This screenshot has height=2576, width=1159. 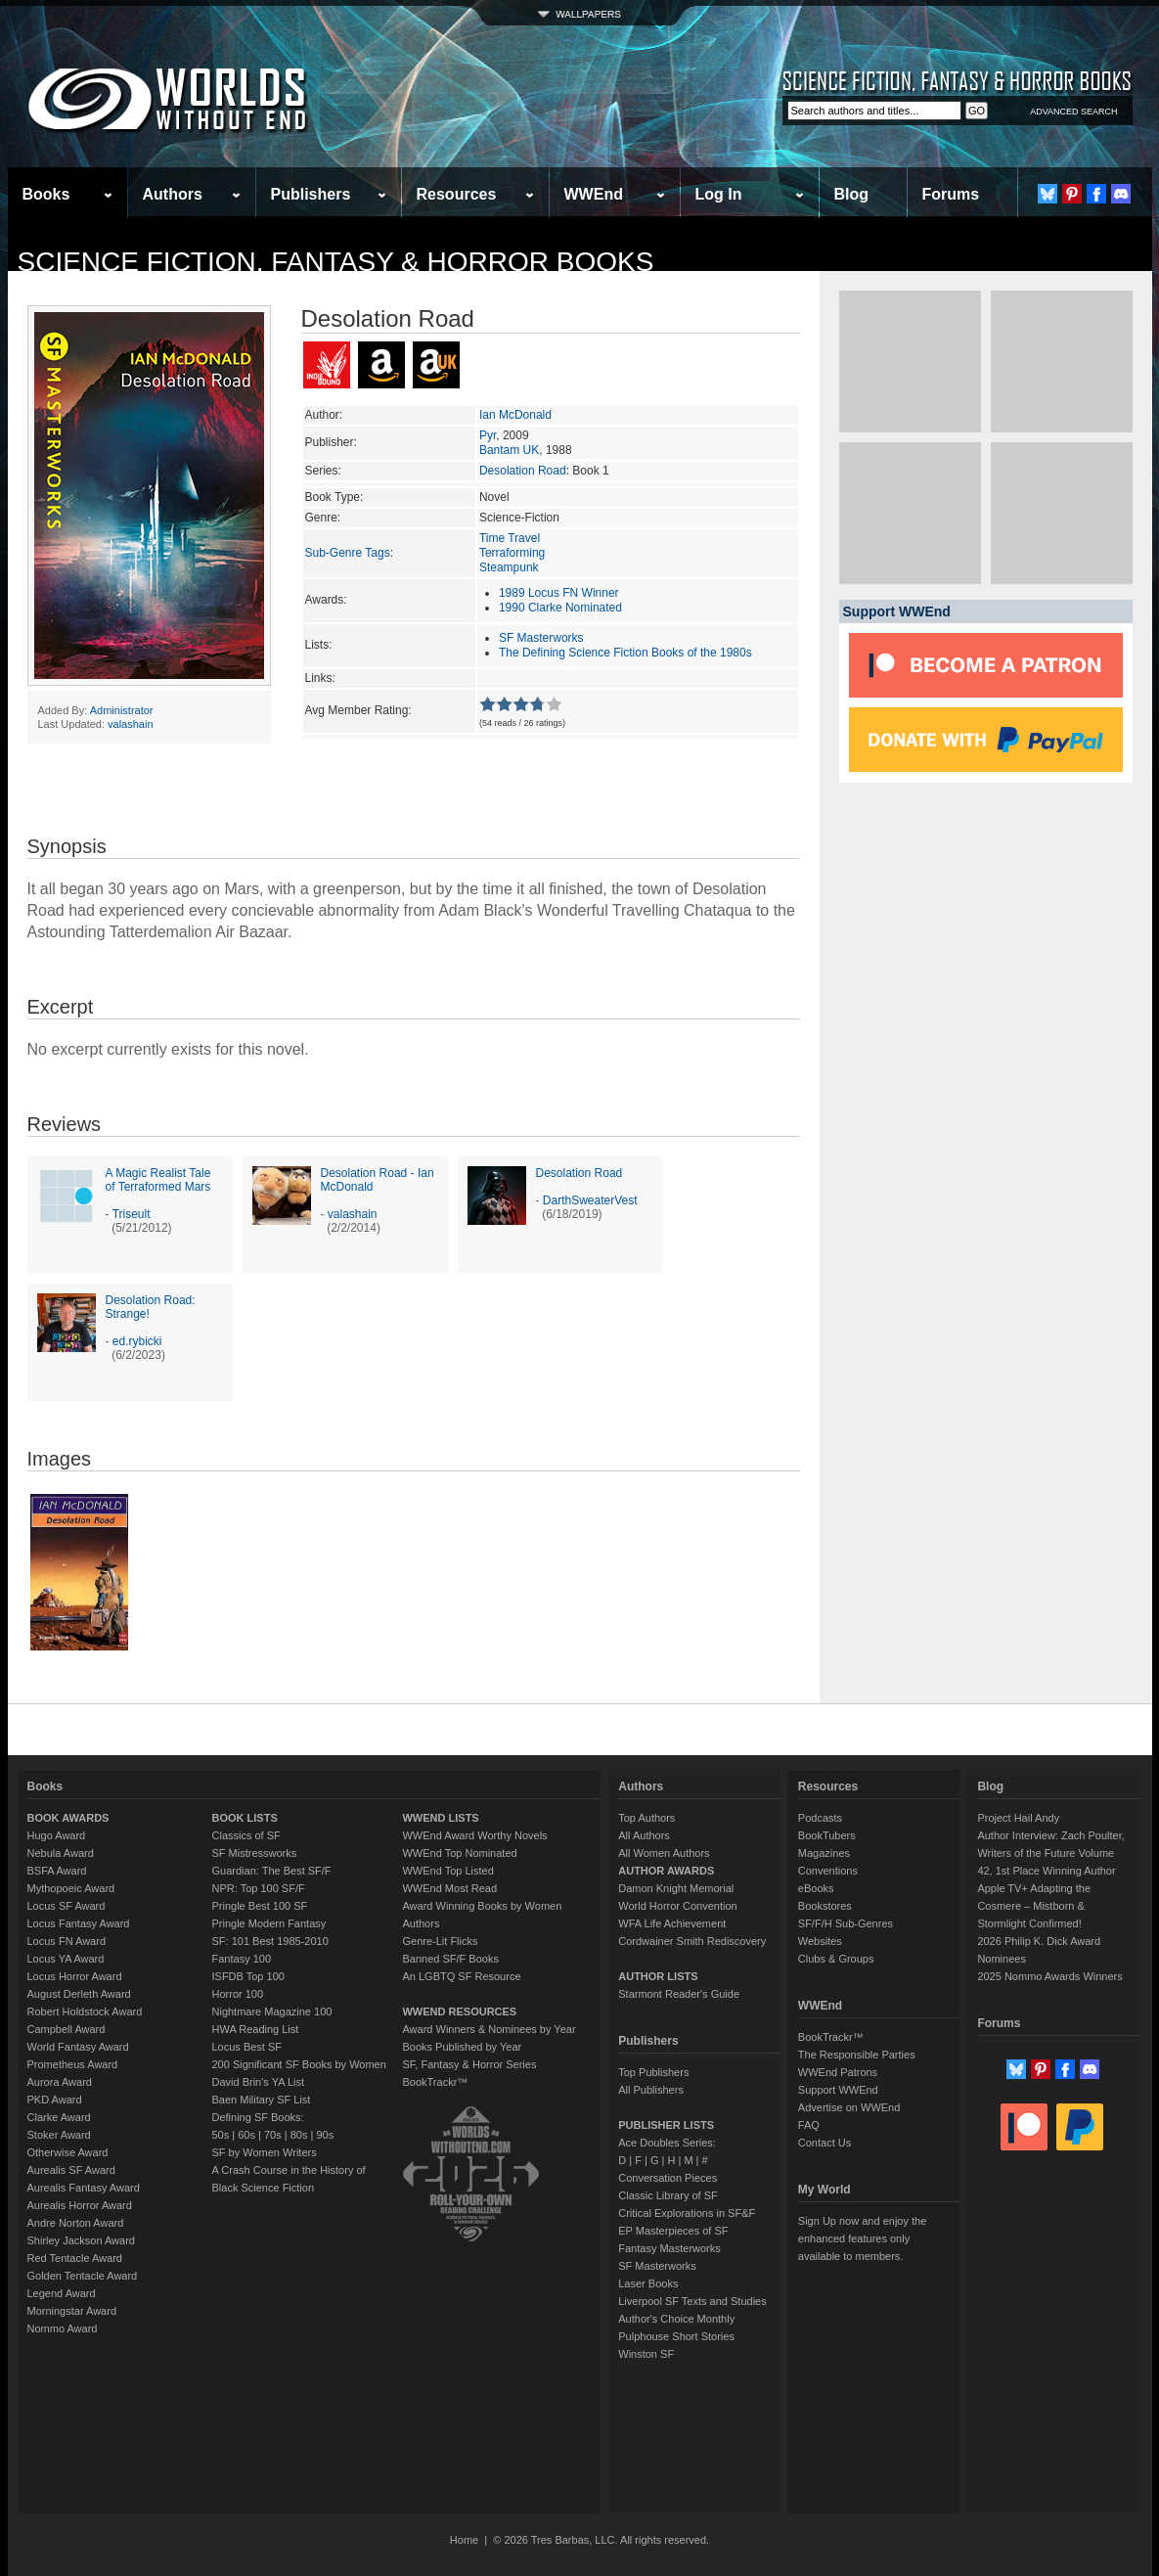 I want to click on AUTHOR LISTS, so click(x=657, y=1976).